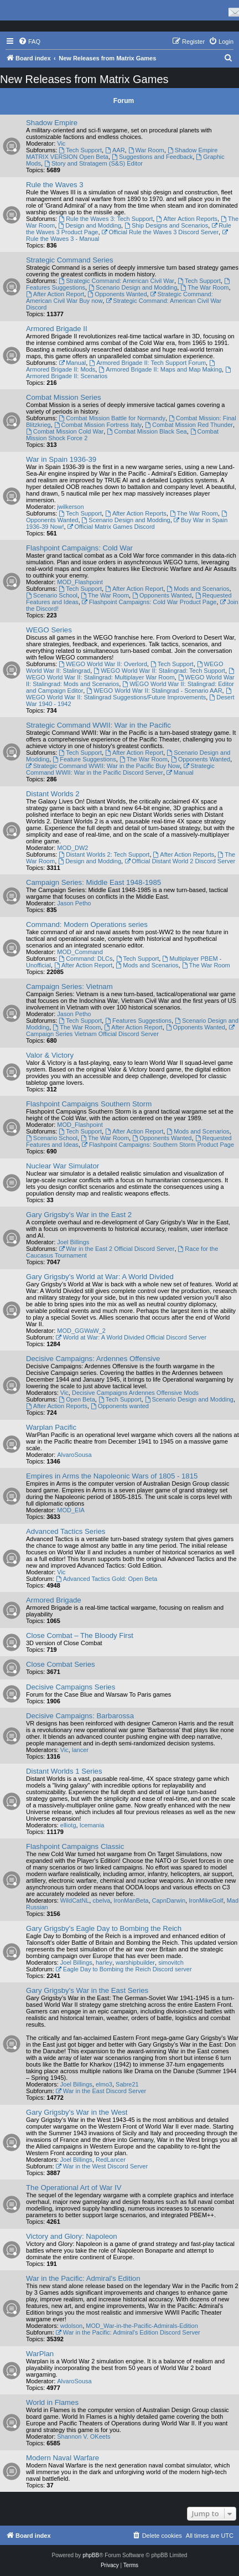 This screenshot has width=239, height=2576. I want to click on Distant Worlds 1 Series, so click(64, 1771).